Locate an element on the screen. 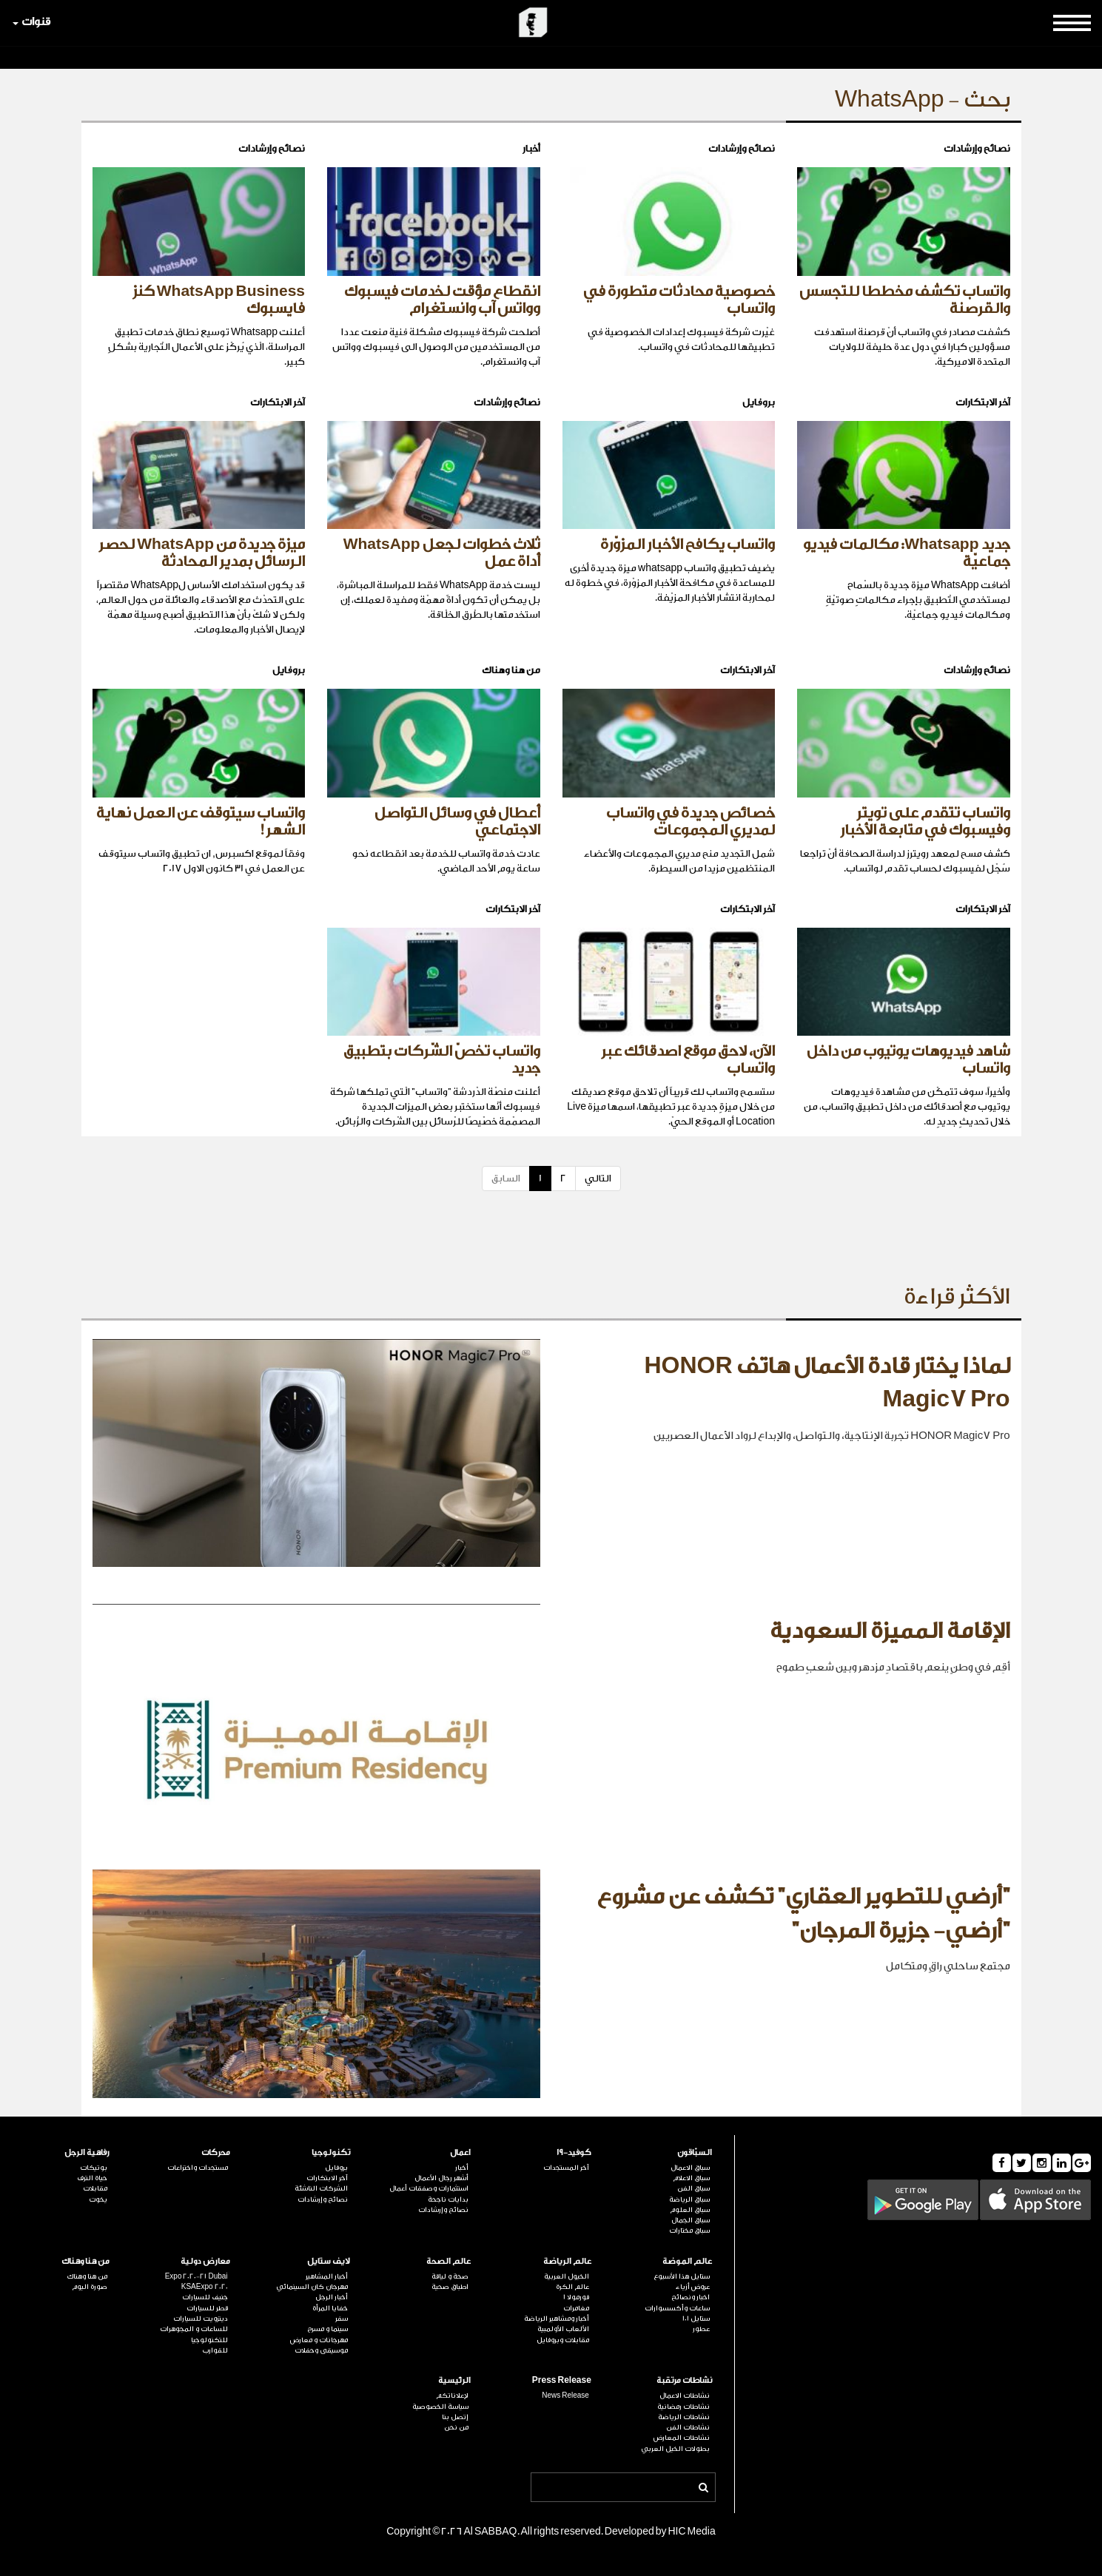 The height and width of the screenshot is (2576, 1102). لإعلاناتكم is located at coordinates (452, 2395).